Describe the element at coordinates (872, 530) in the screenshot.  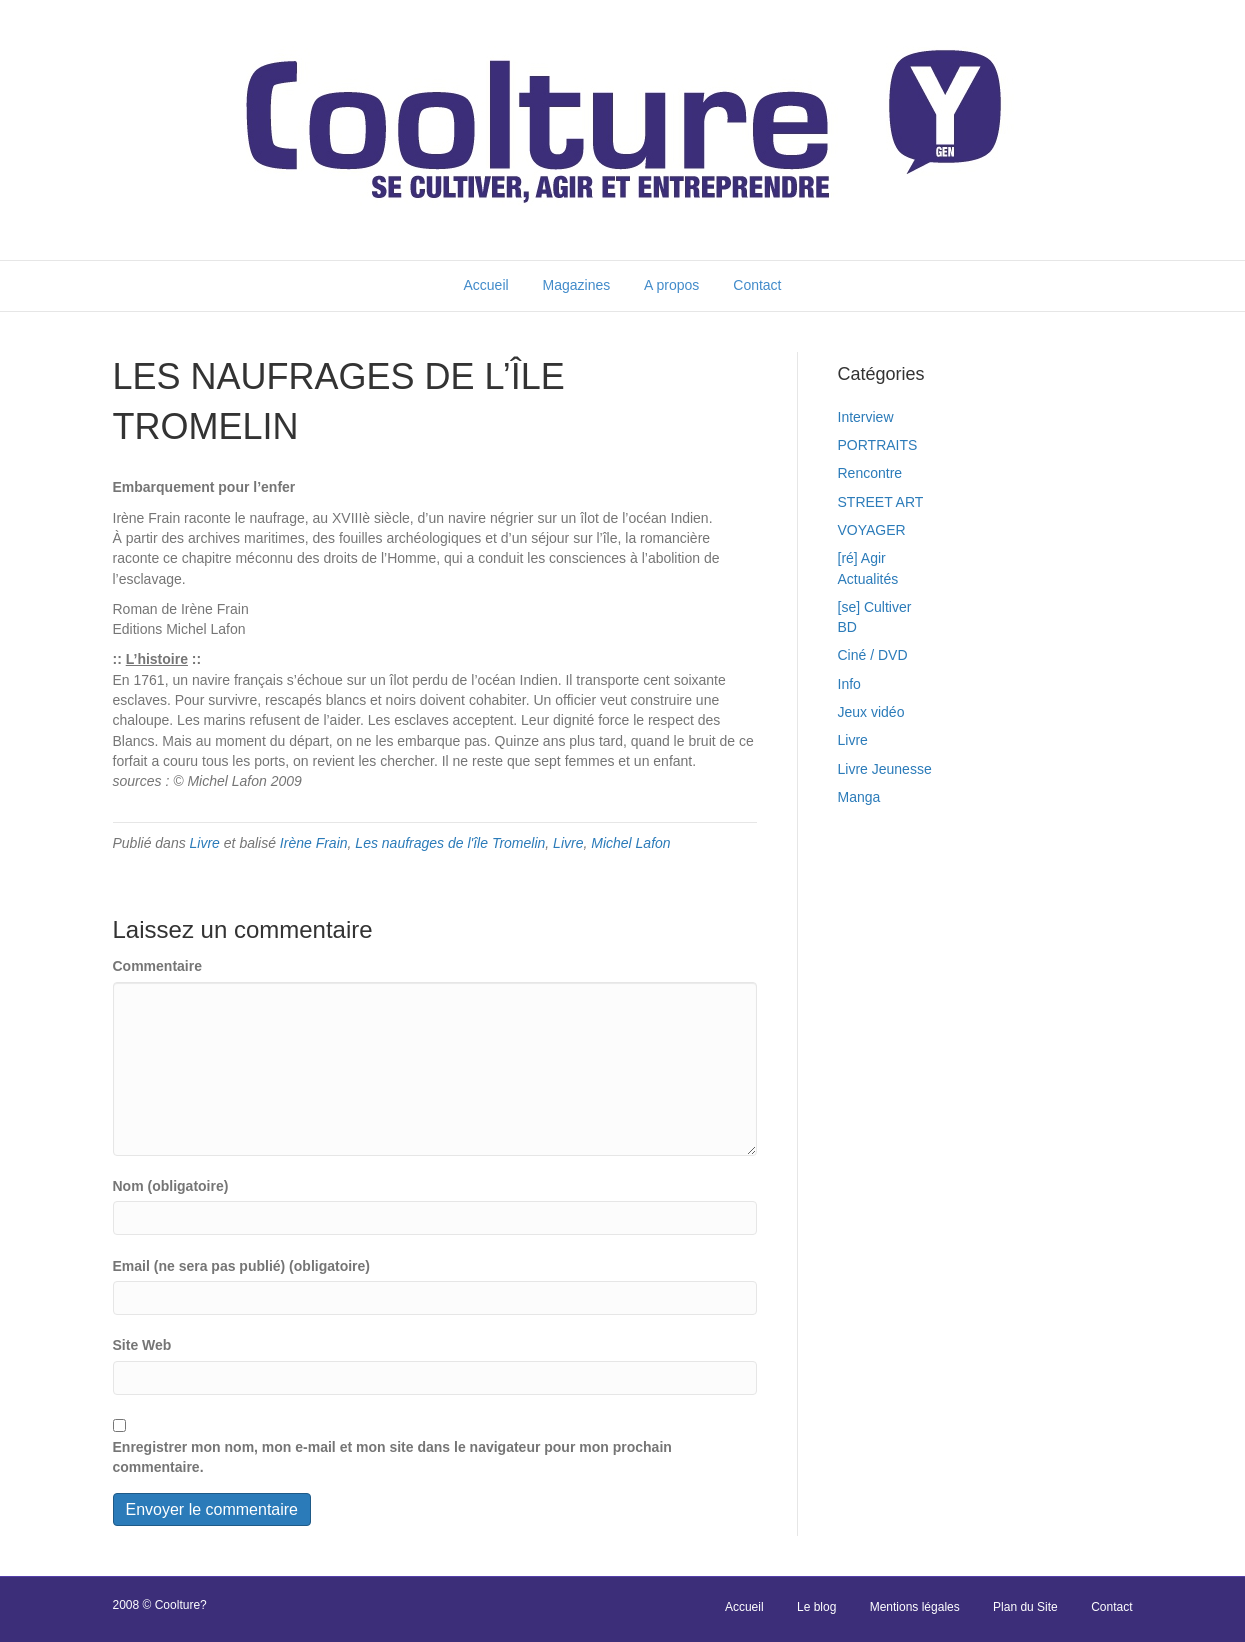
I see `VOYAGER` at that location.